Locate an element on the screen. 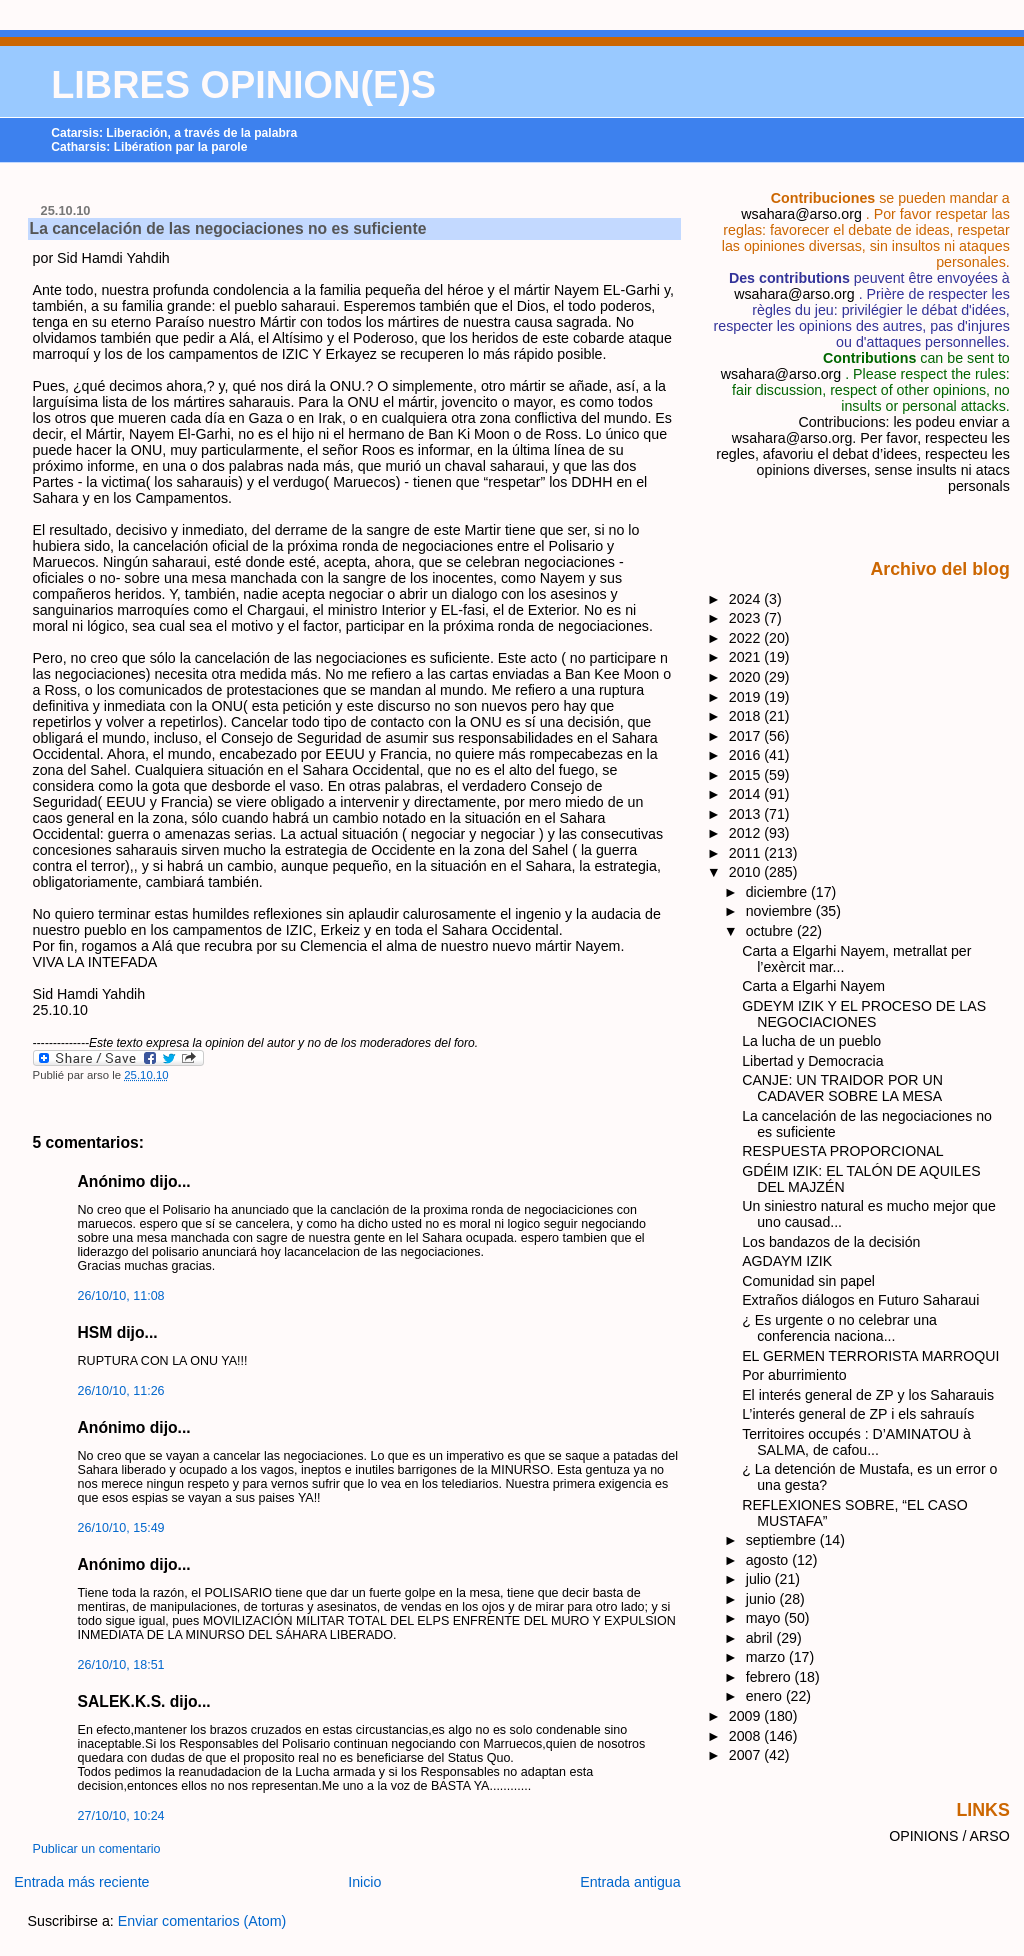 The height and width of the screenshot is (1956, 1024). marzo is located at coordinates (767, 1657).